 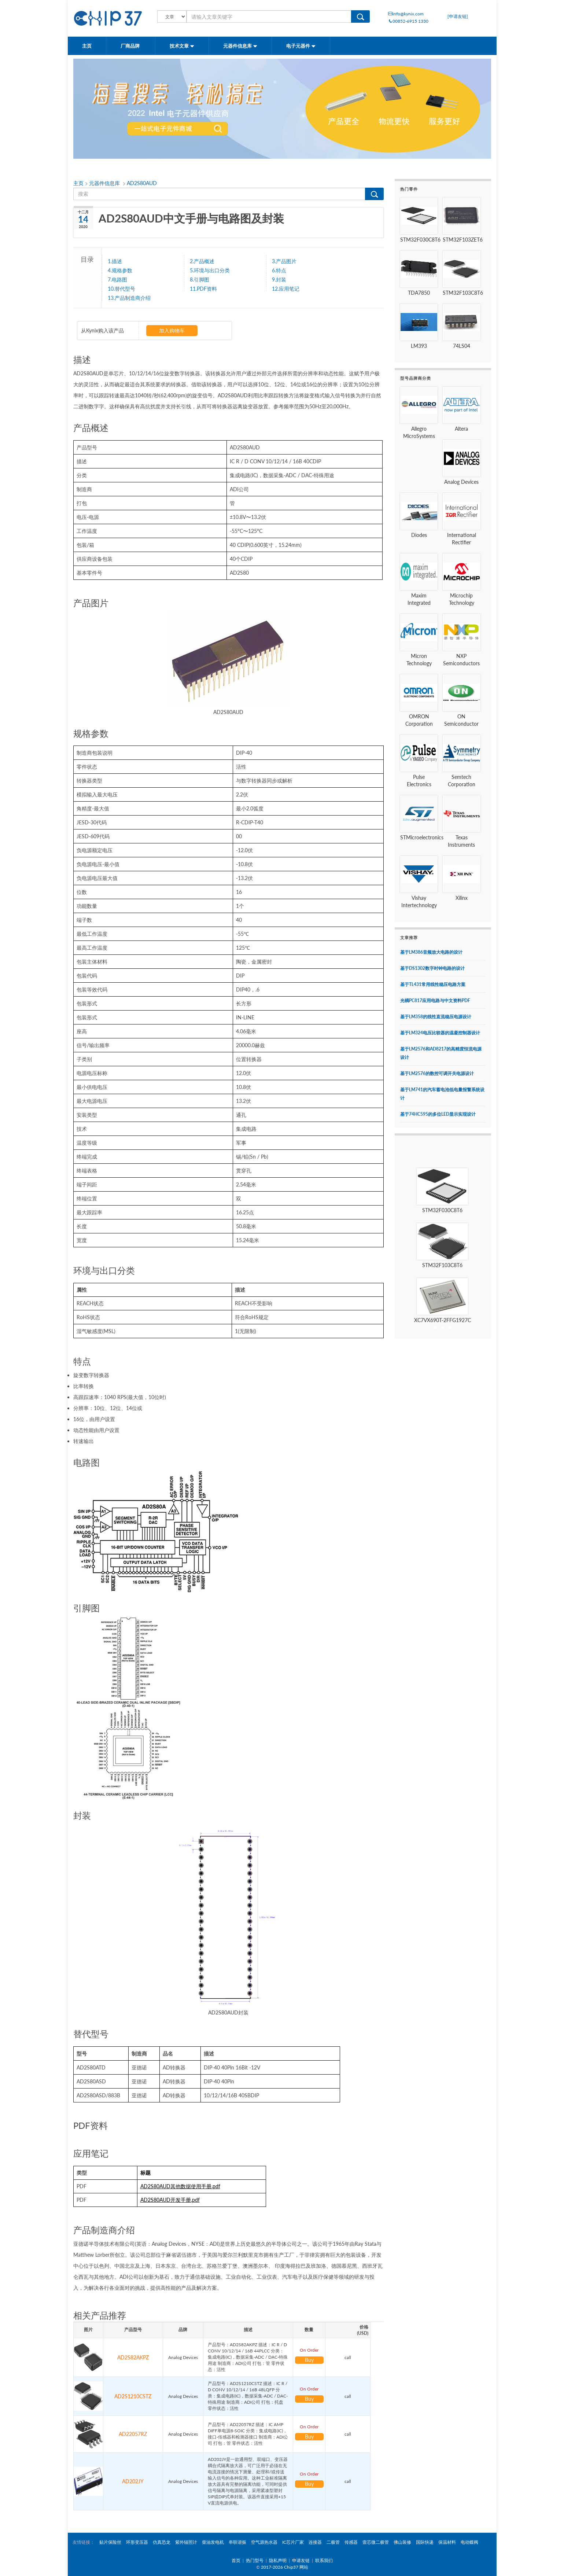 What do you see at coordinates (420, 239) in the screenshot?
I see `STM32F030C8T6` at bounding box center [420, 239].